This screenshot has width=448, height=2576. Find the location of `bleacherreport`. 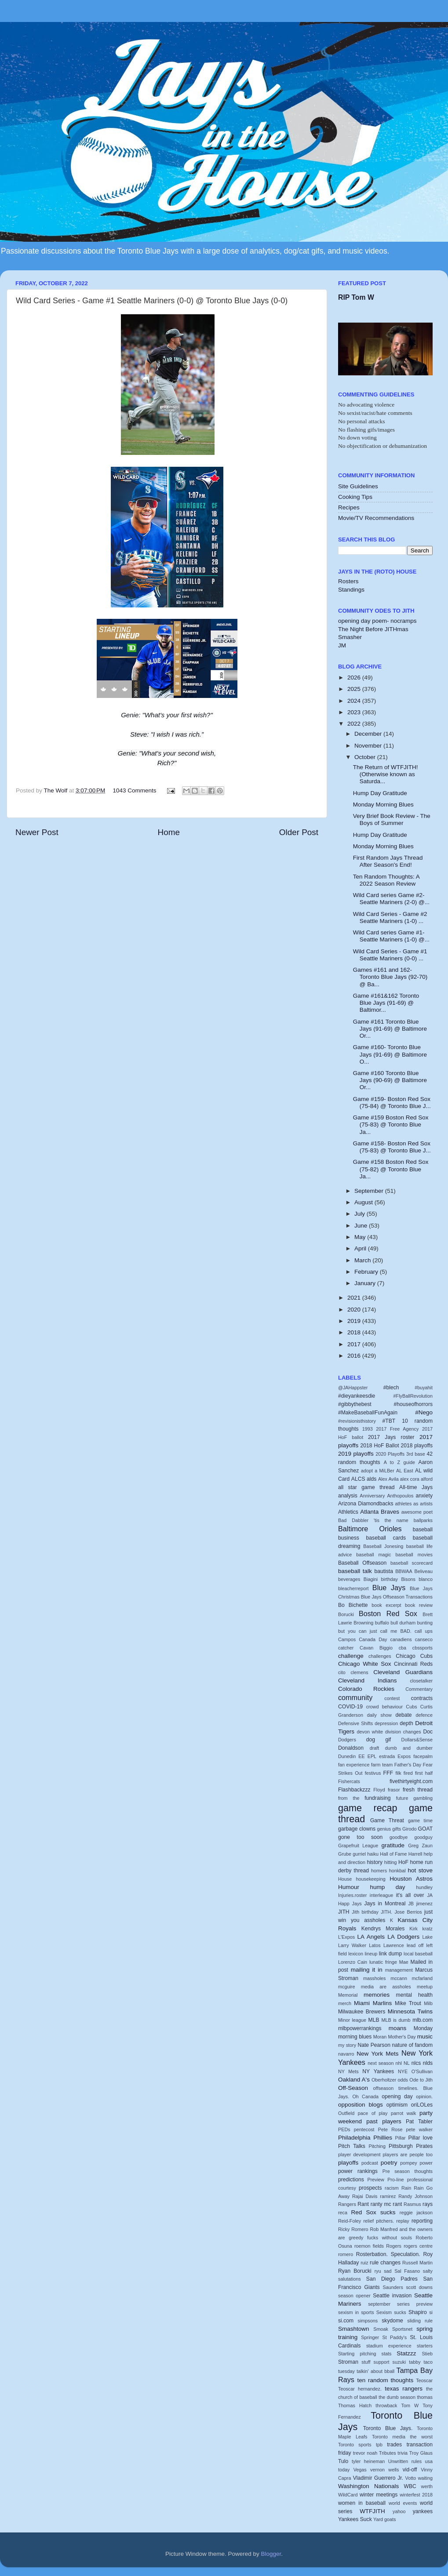

bleacherreport is located at coordinates (353, 1588).